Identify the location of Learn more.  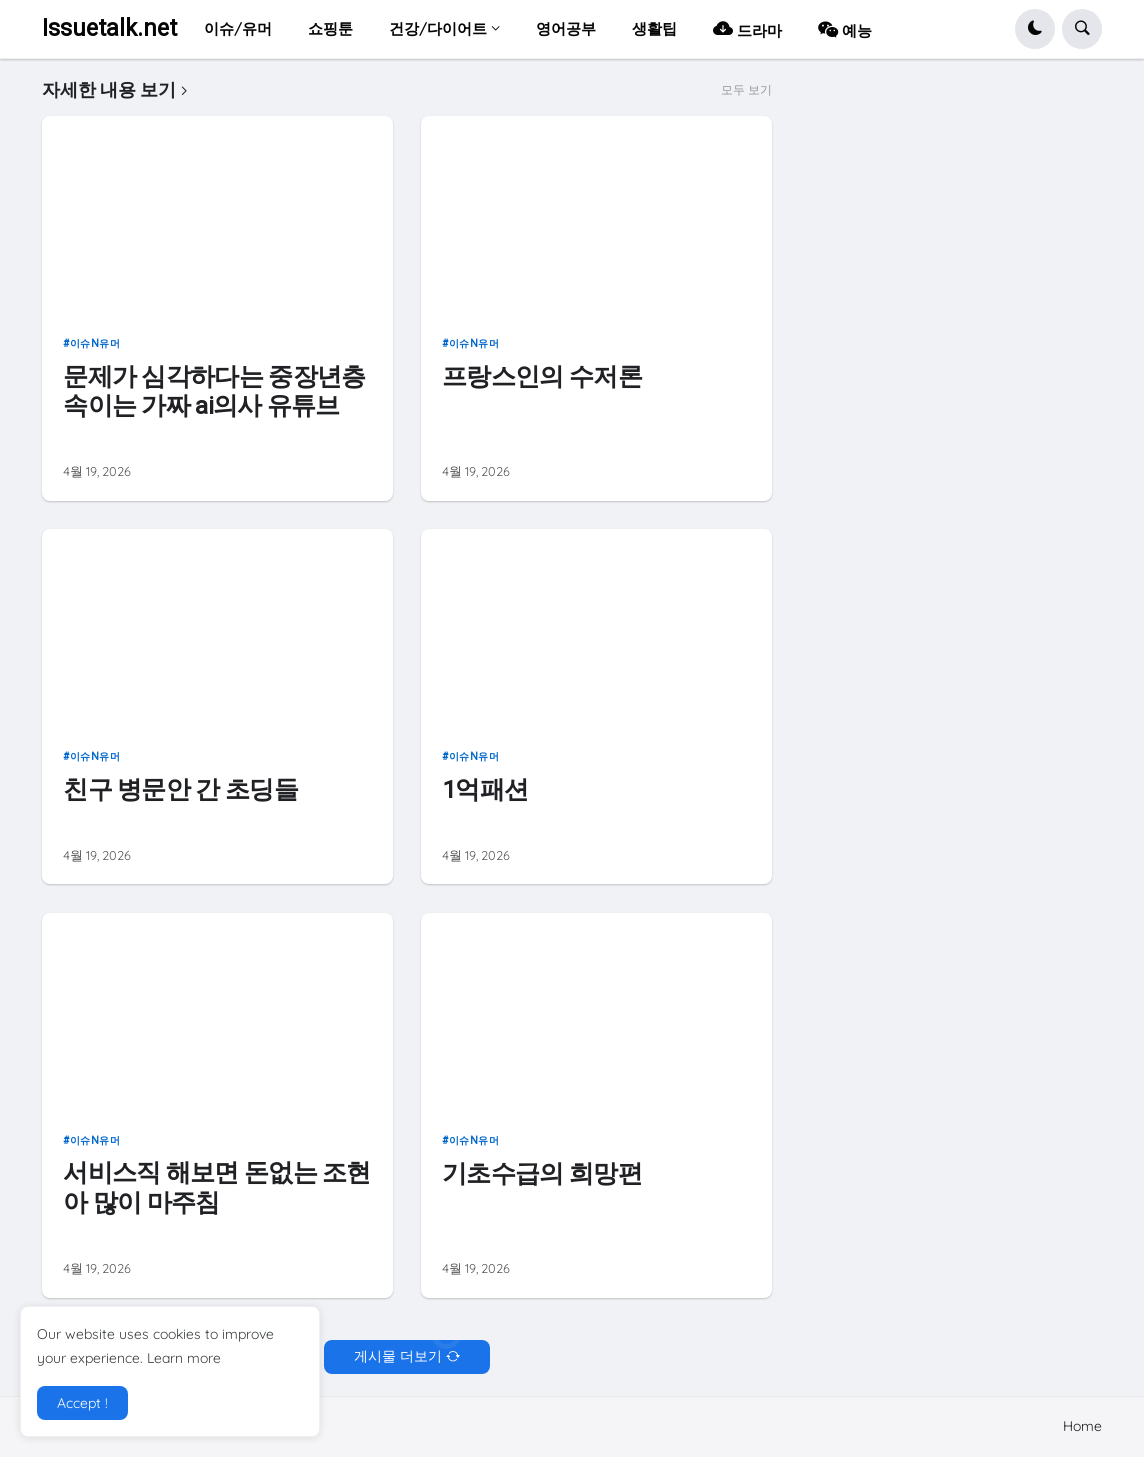
(184, 1358).